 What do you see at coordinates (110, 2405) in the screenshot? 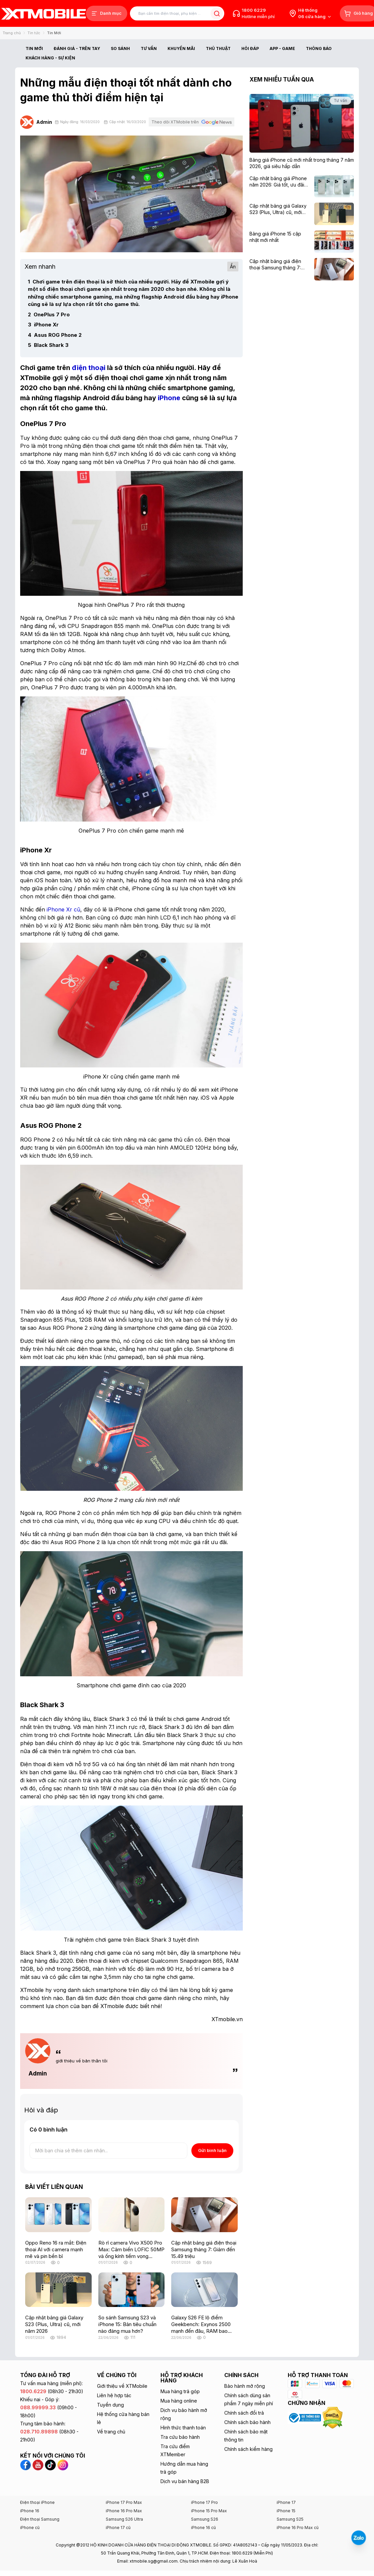
I see `Tuyển dụng` at bounding box center [110, 2405].